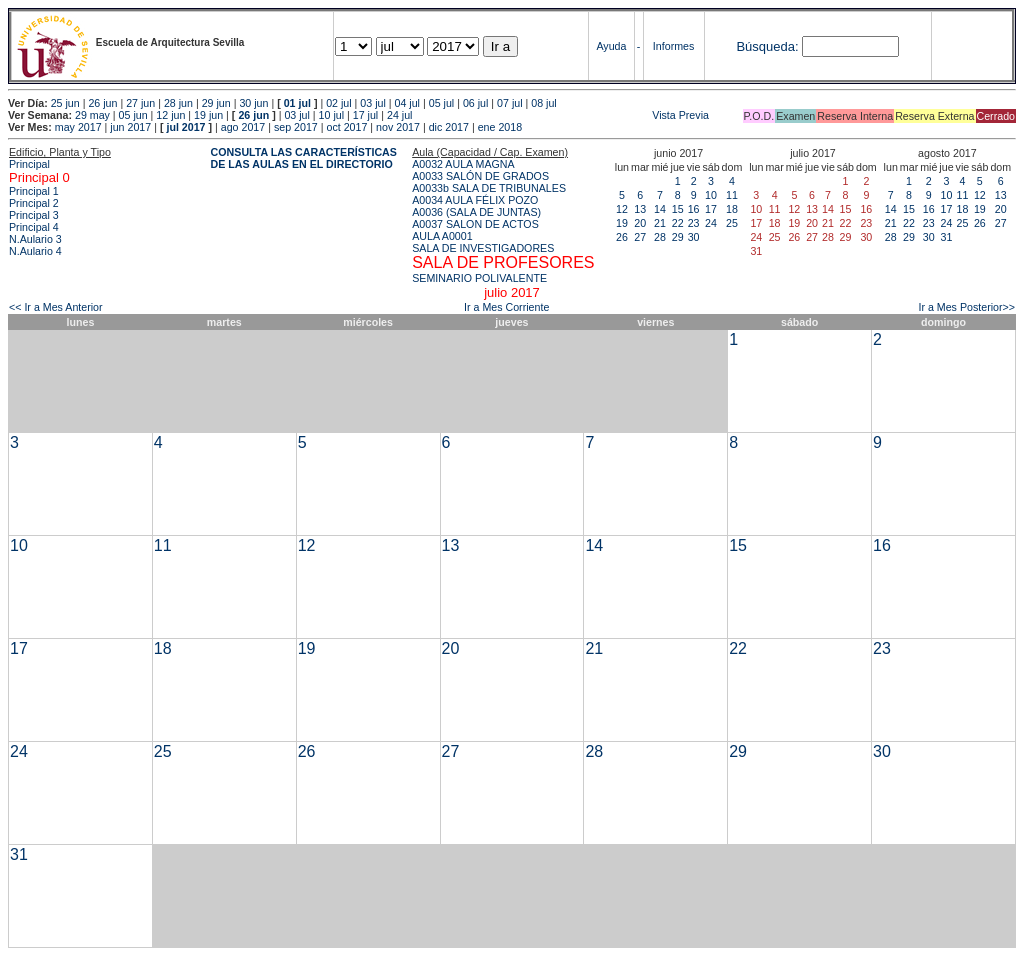 Image resolution: width=1024 pixels, height=956 pixels. I want to click on 26, so click(622, 237).